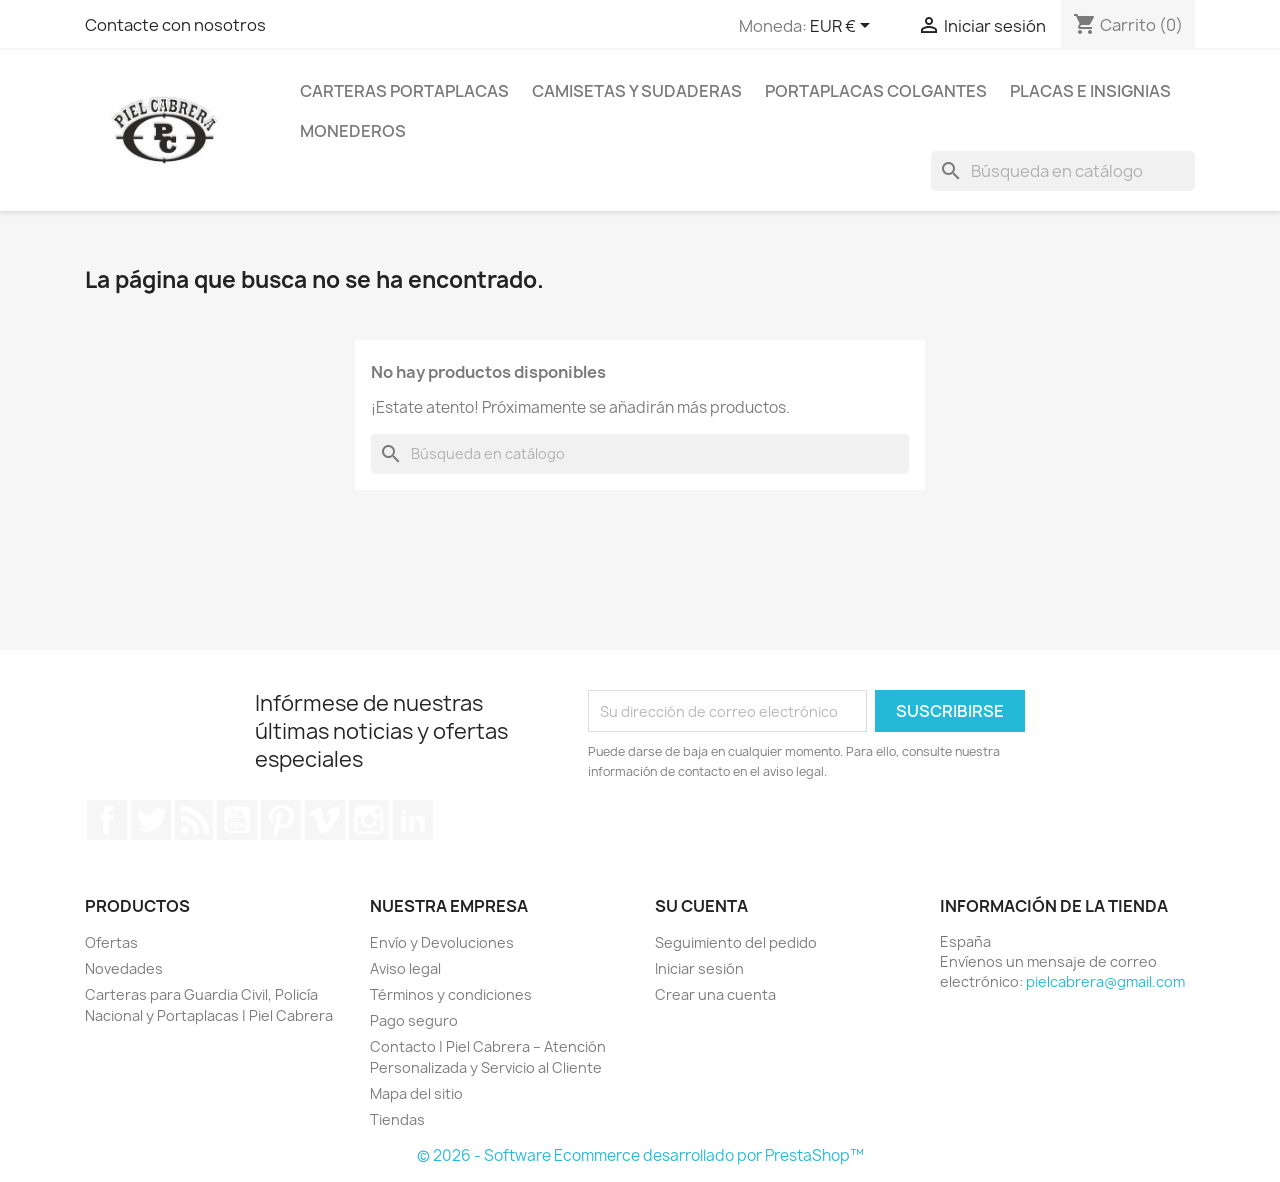  I want to click on Instagram, so click(369, 820).